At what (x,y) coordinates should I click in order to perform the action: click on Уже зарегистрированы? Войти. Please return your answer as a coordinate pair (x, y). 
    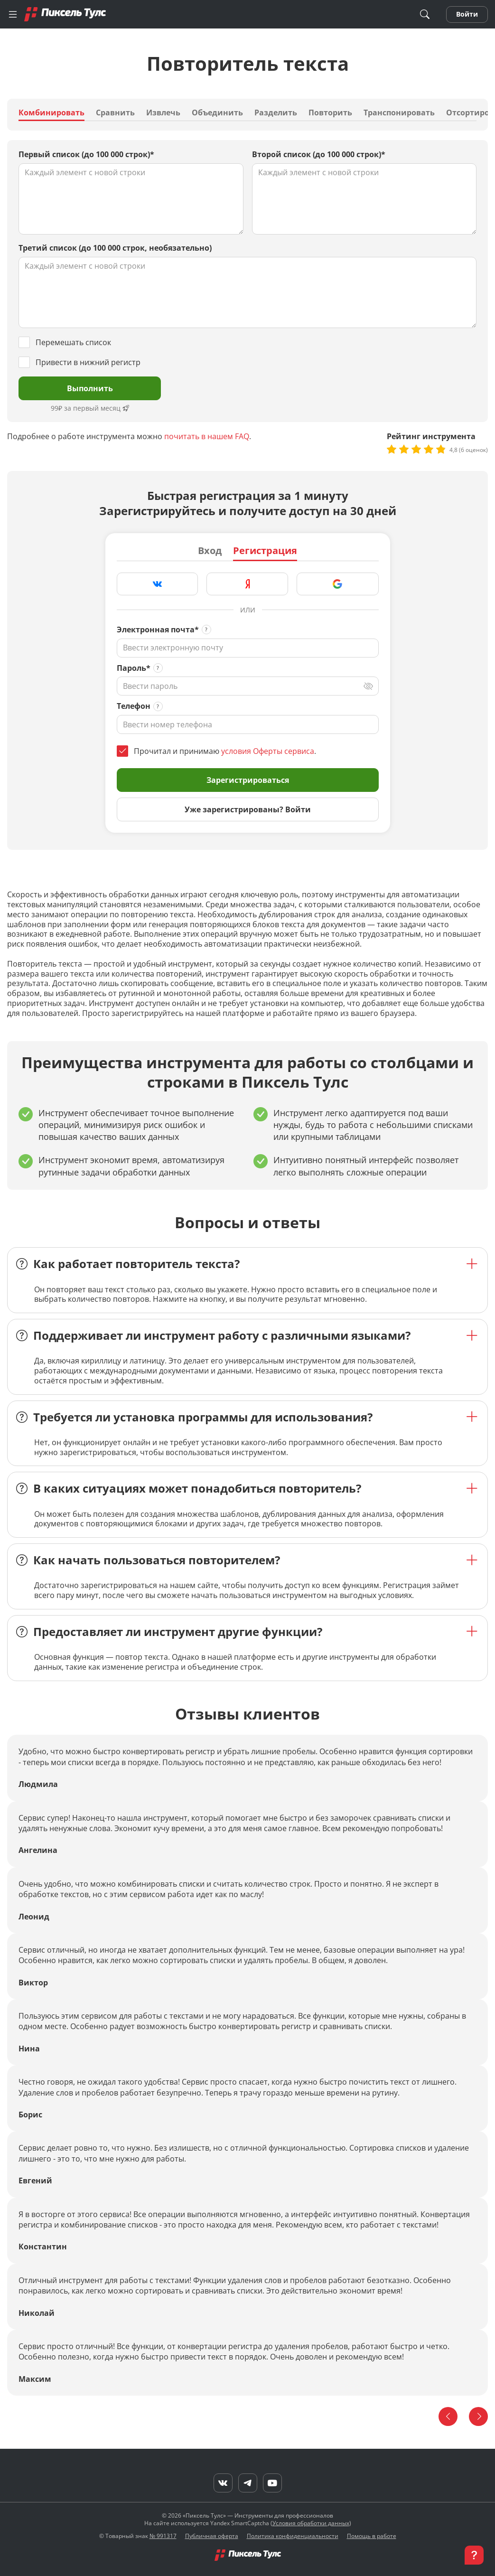
    Looking at the image, I should click on (248, 809).